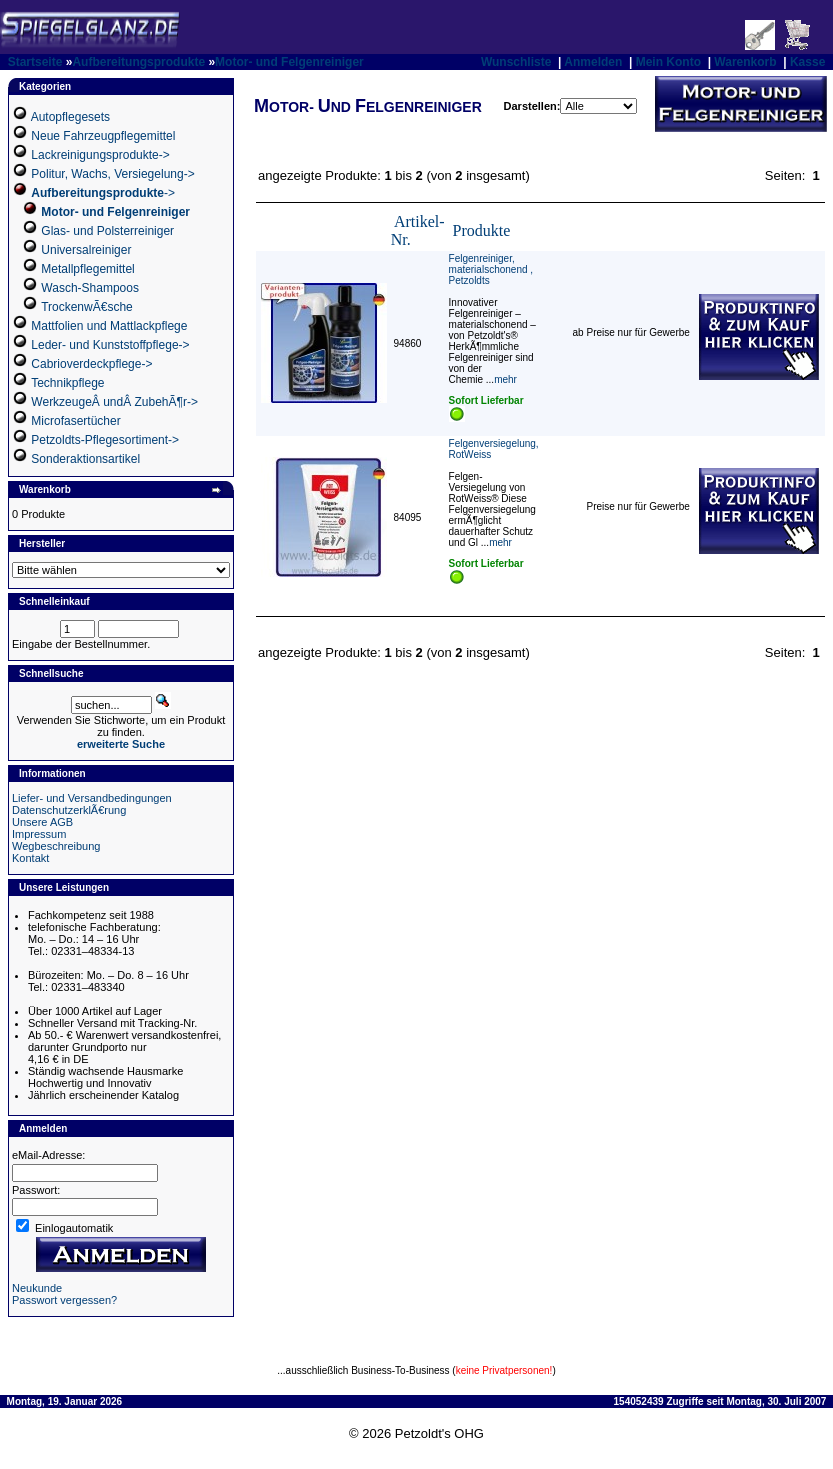 This screenshot has width=833, height=1469. Describe the element at coordinates (75, 421) in the screenshot. I see `Microfasertücher` at that location.